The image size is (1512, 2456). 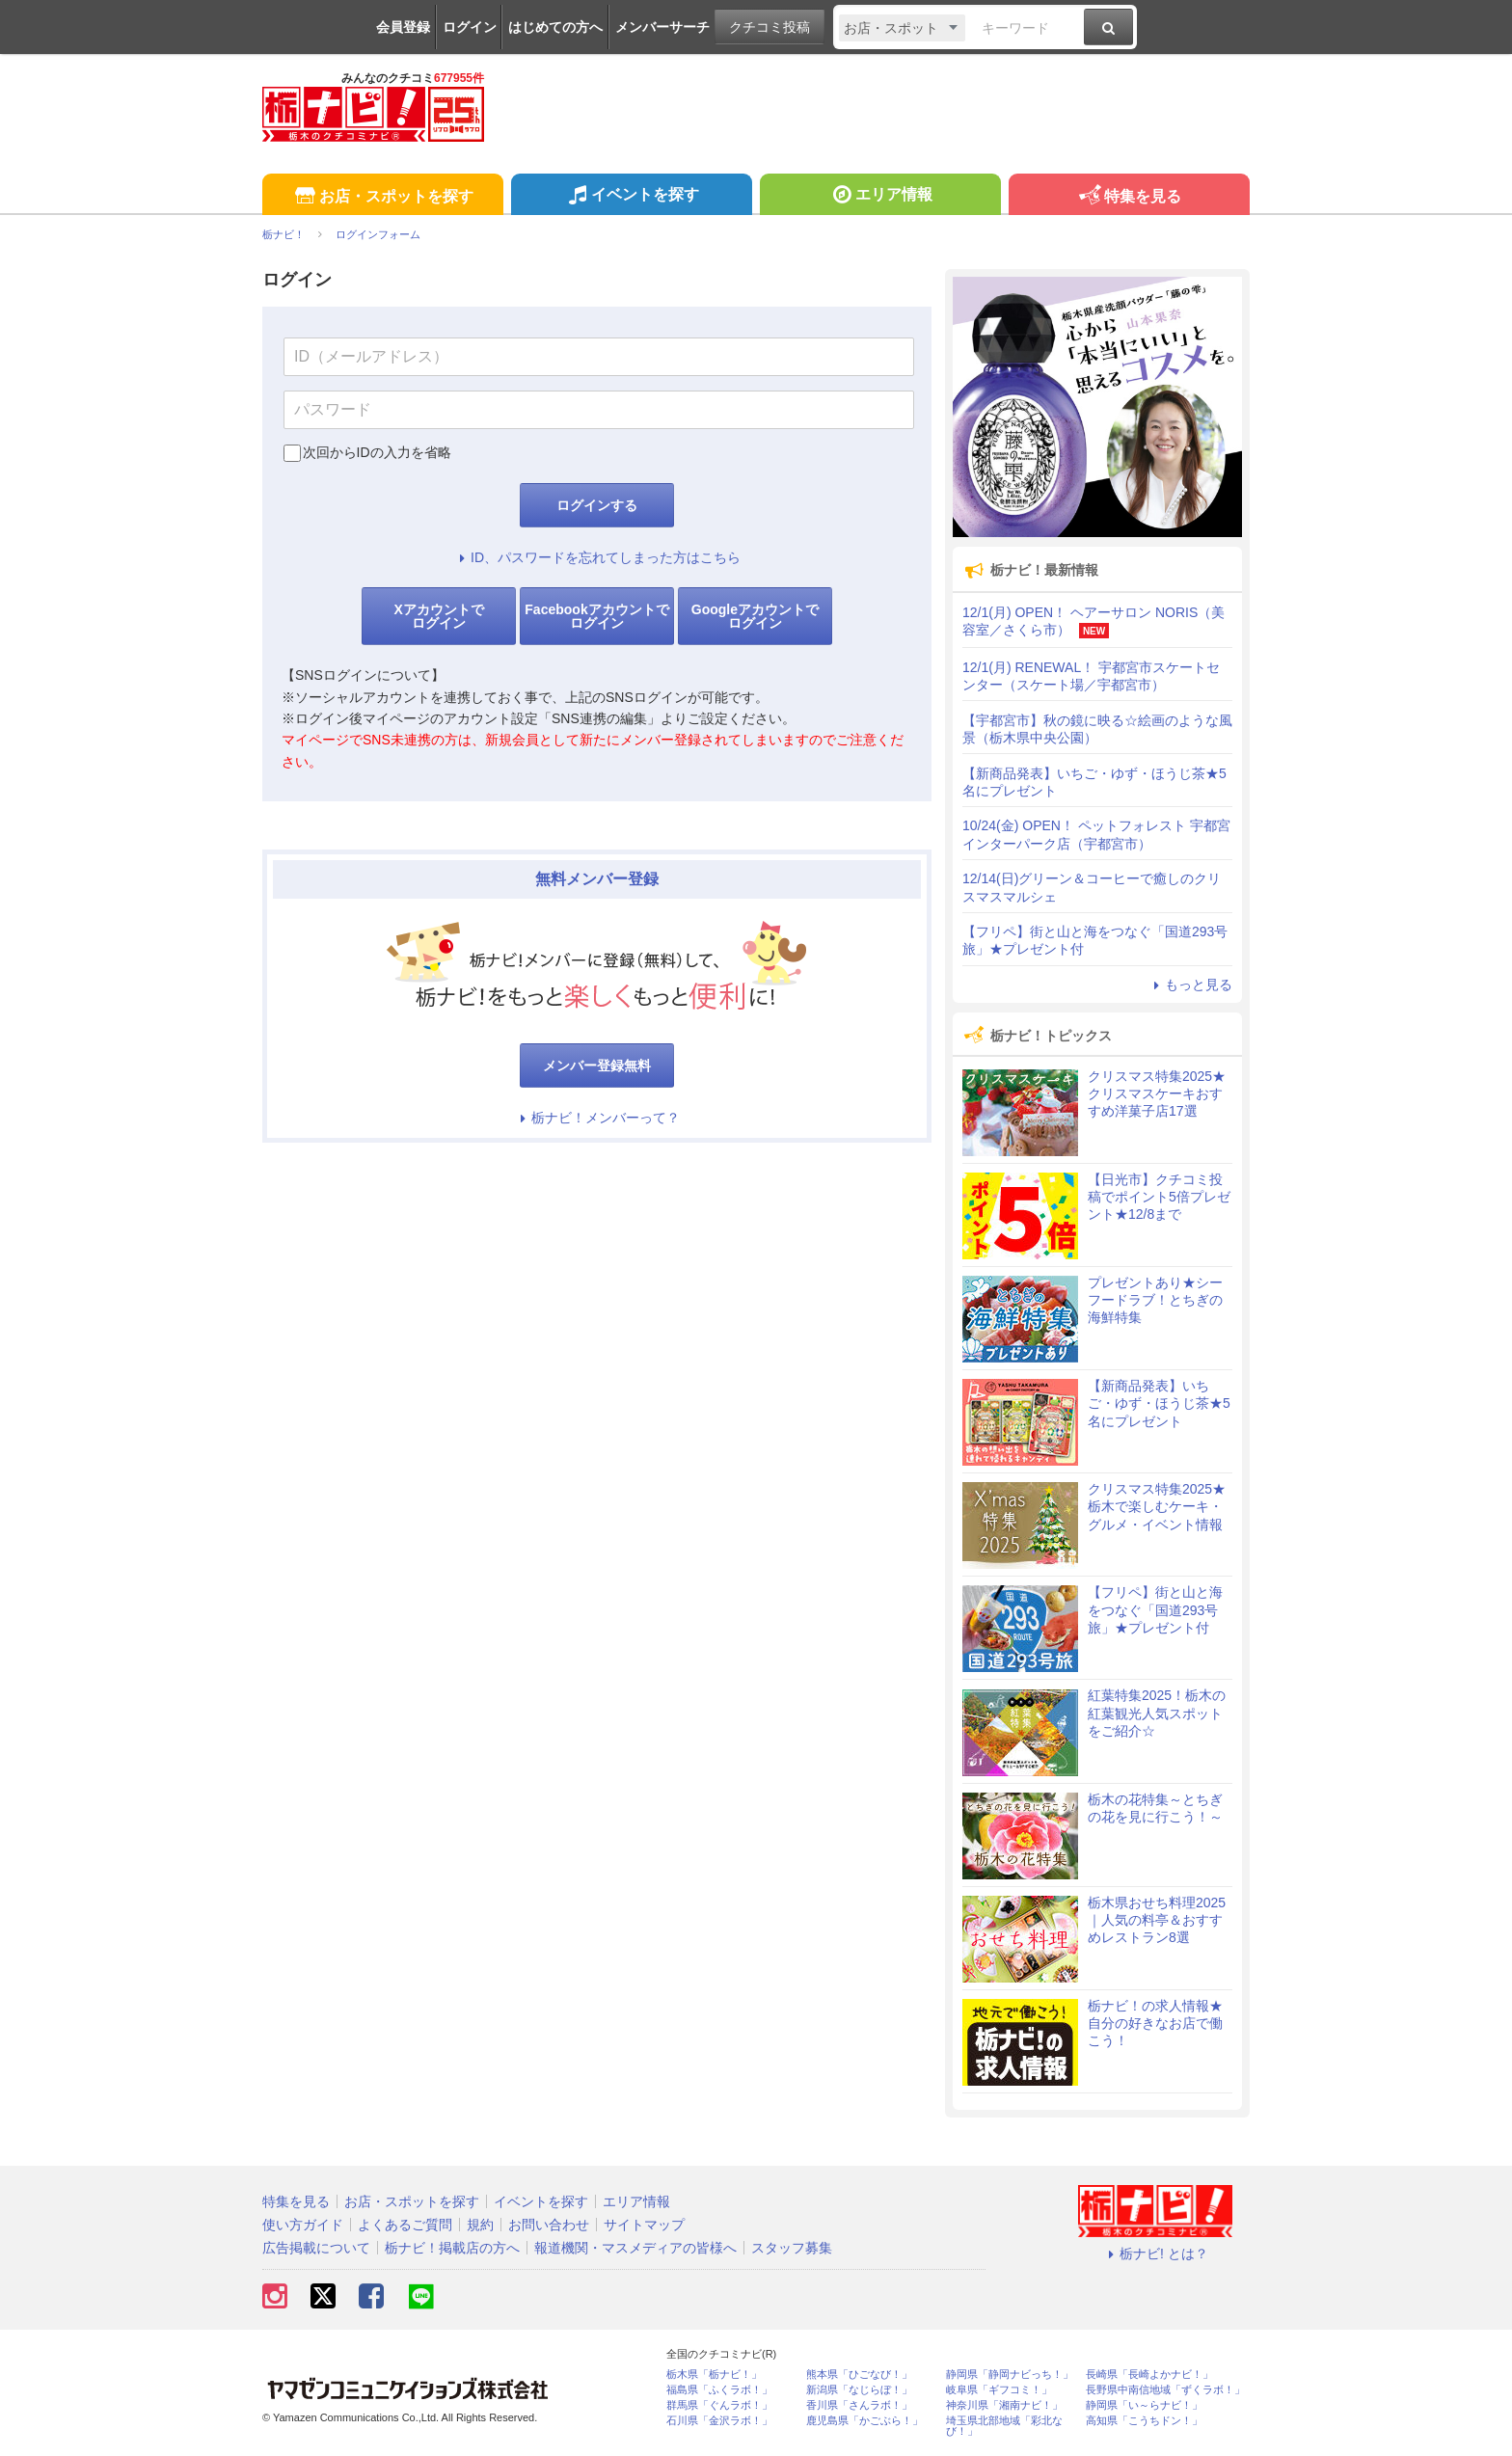 I want to click on サイトマップ, so click(x=644, y=2224).